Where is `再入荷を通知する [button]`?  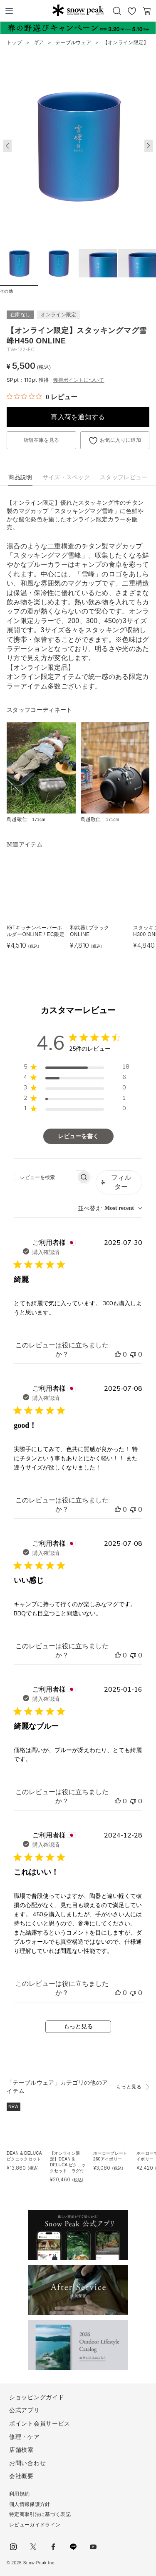 再入荷を通知する [button] is located at coordinates (78, 417).